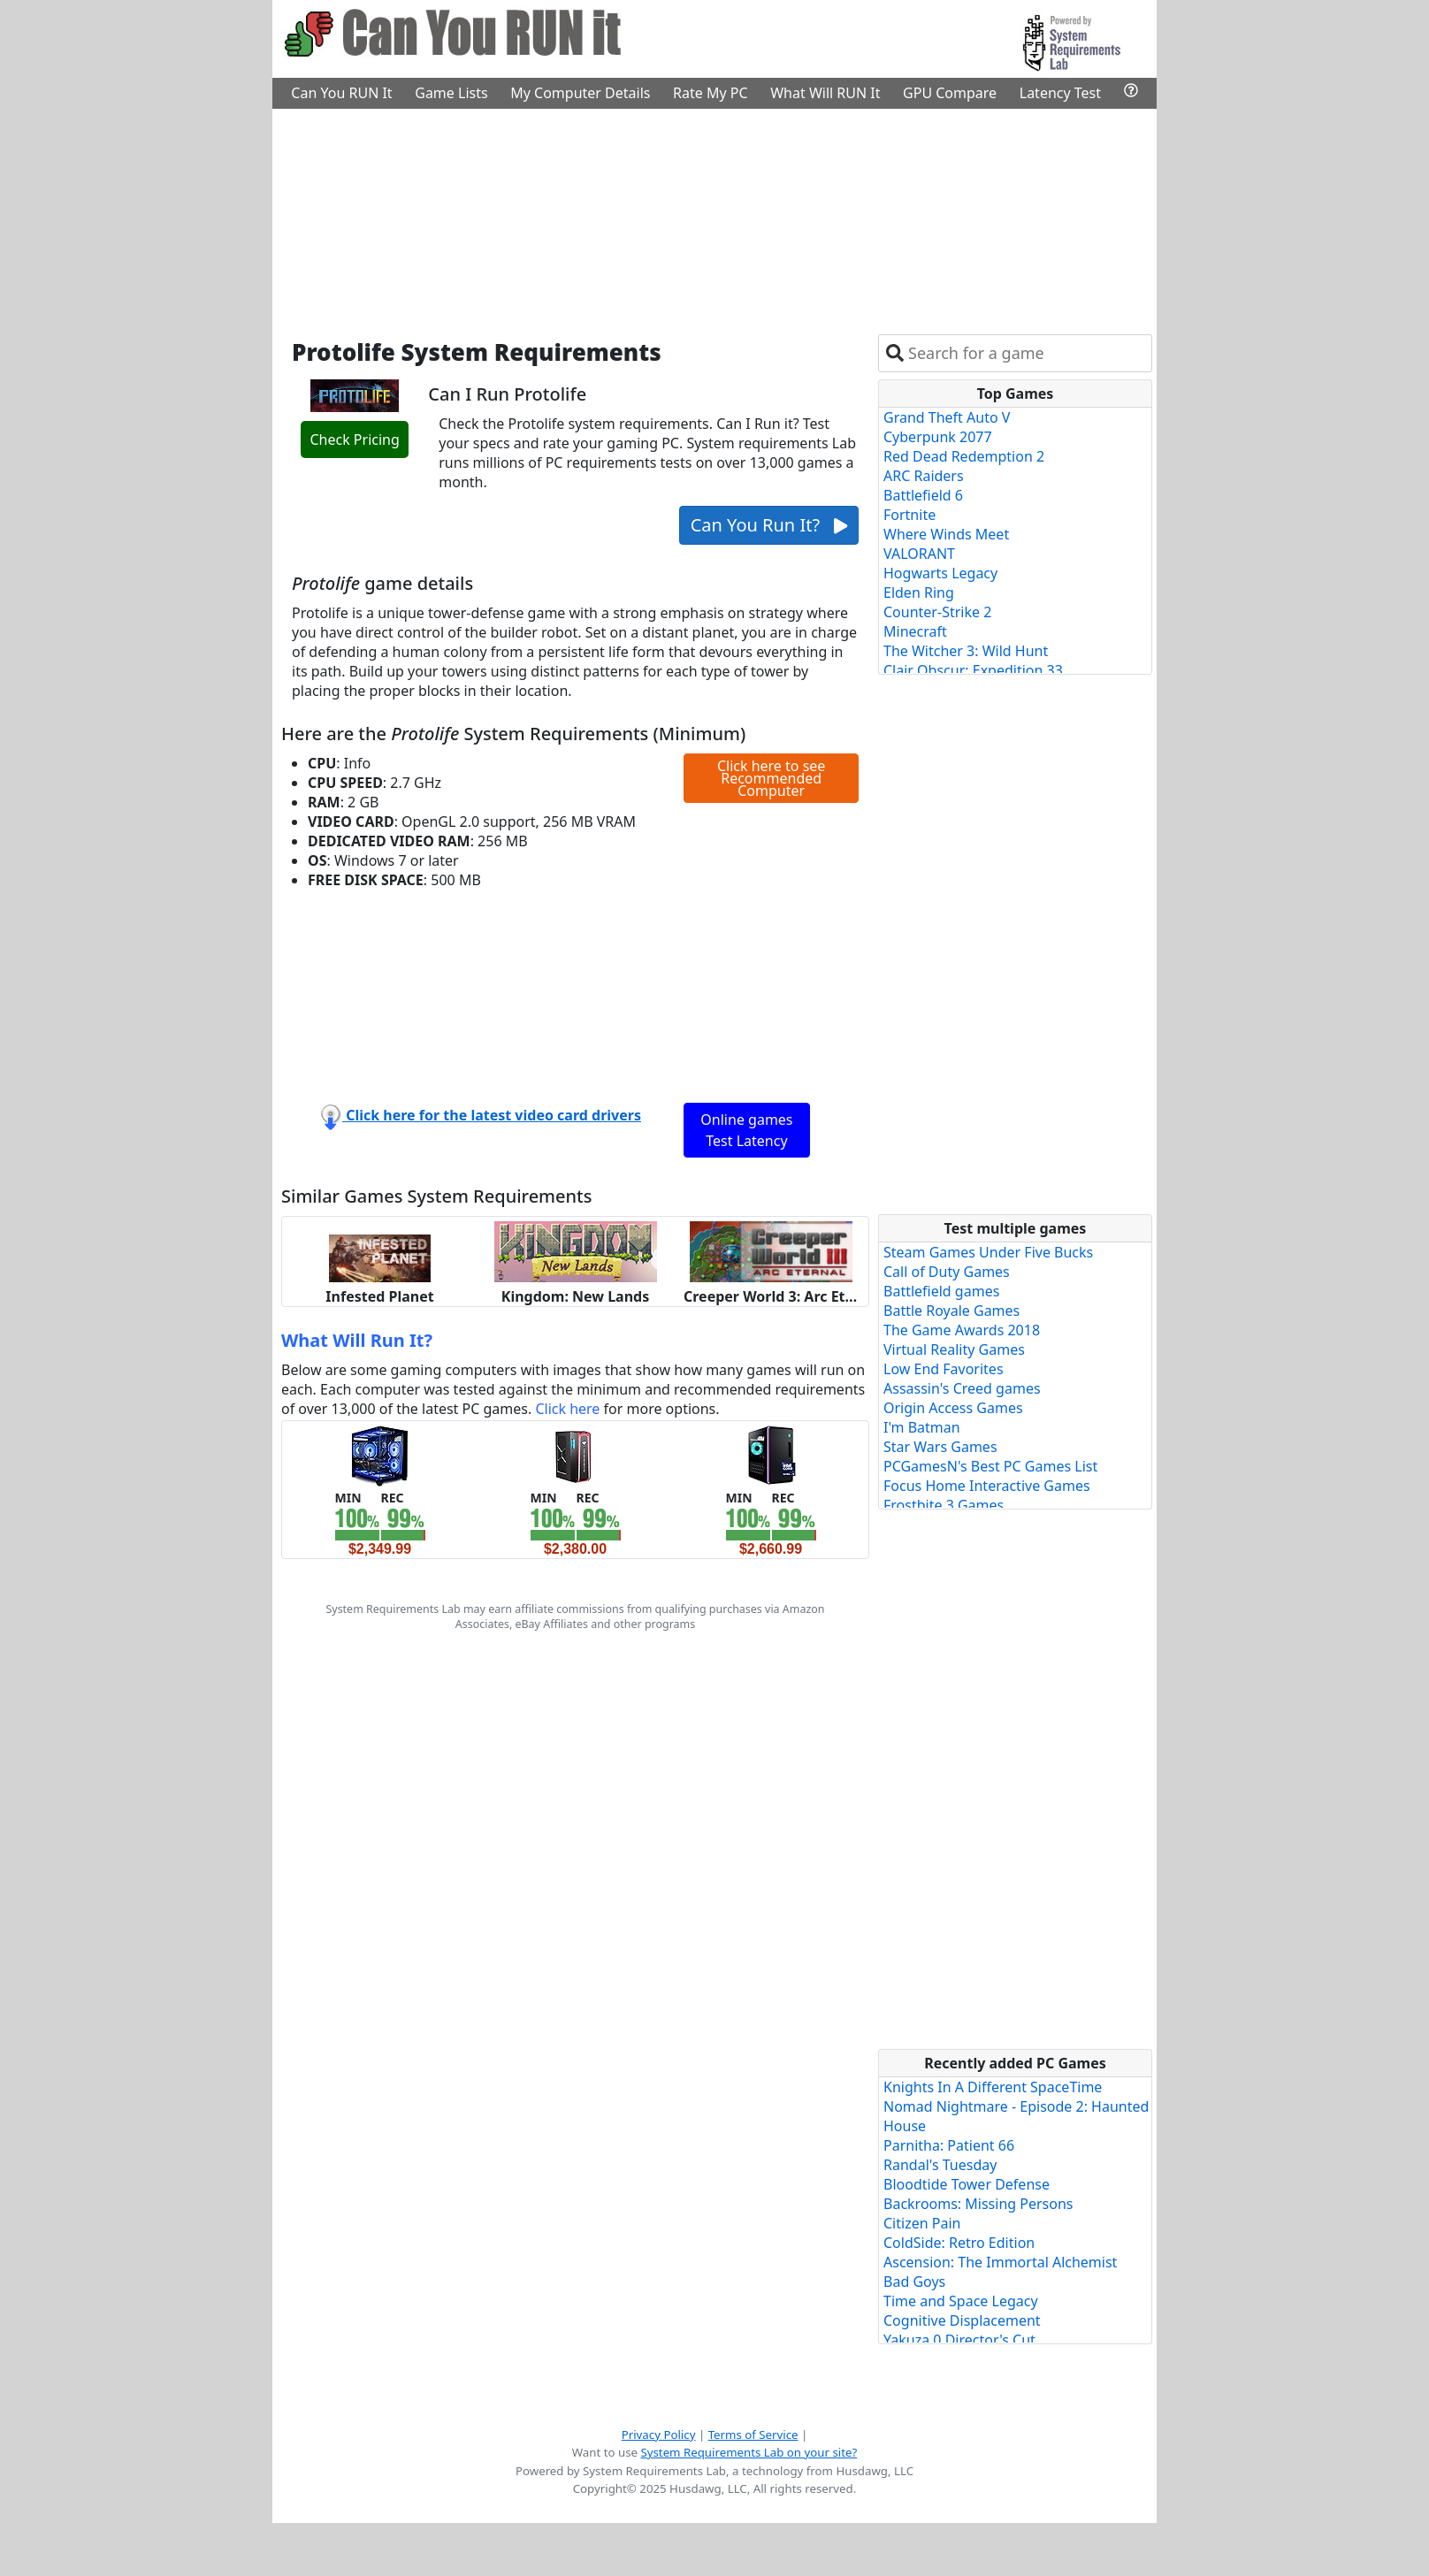  I want to click on Parnitha: Patient 66, so click(948, 2145).